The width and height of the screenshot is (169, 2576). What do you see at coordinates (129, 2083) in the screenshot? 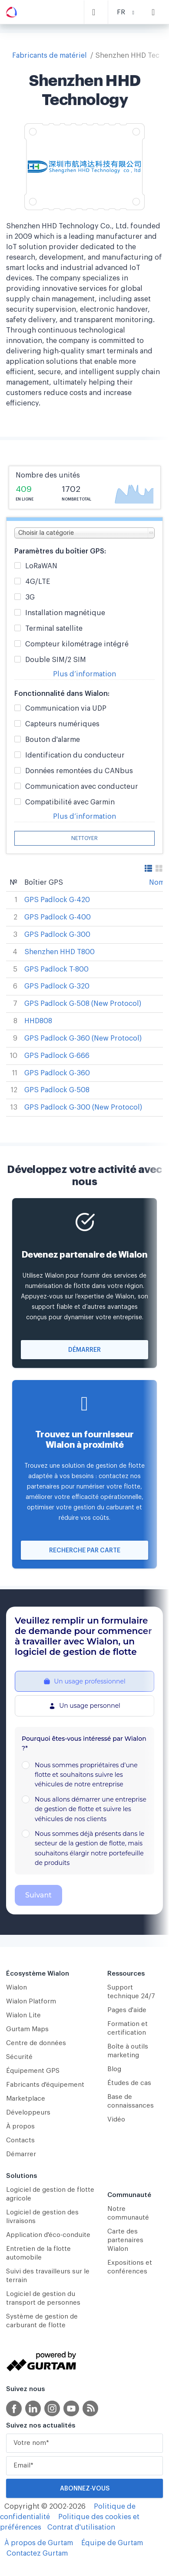
I see `Études de cas` at bounding box center [129, 2083].